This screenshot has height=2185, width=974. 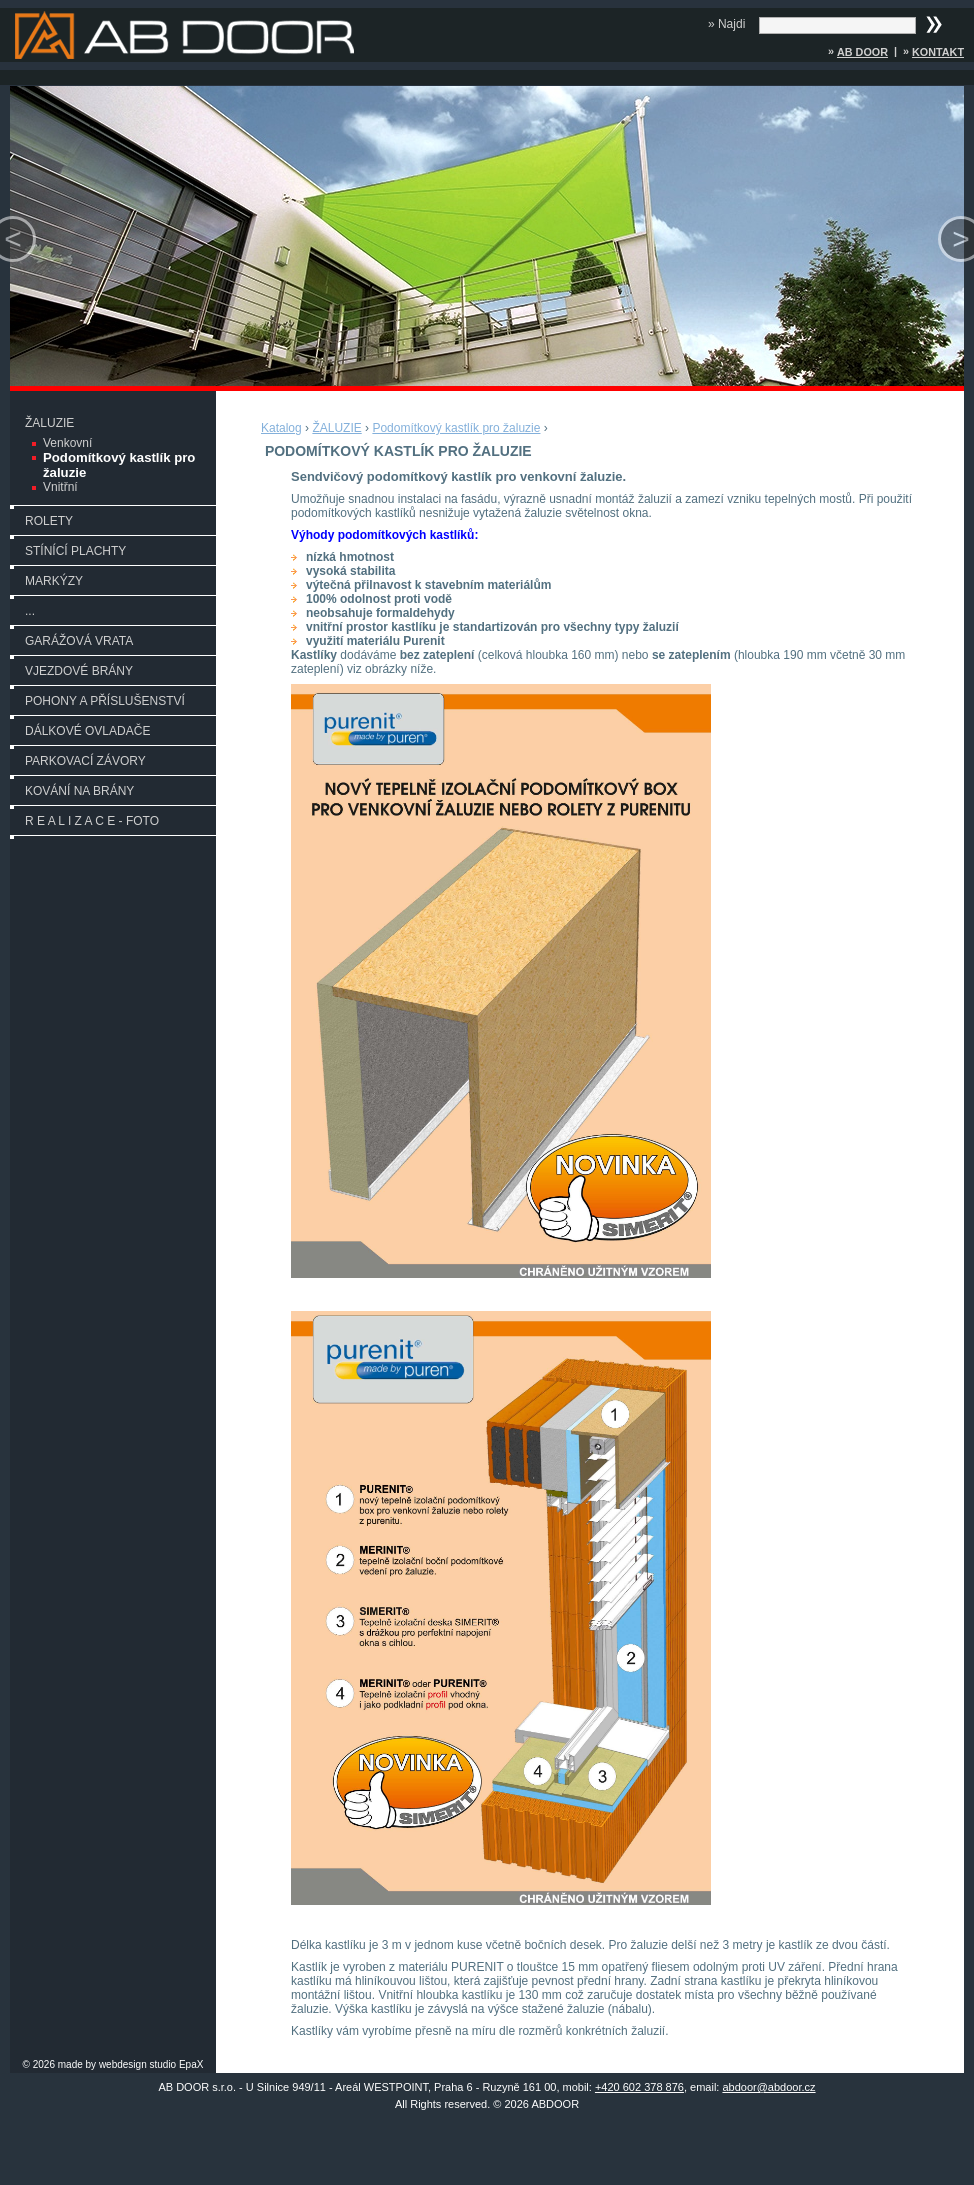 What do you see at coordinates (85, 761) in the screenshot?
I see `PARKOVACÍ ZÁVORY` at bounding box center [85, 761].